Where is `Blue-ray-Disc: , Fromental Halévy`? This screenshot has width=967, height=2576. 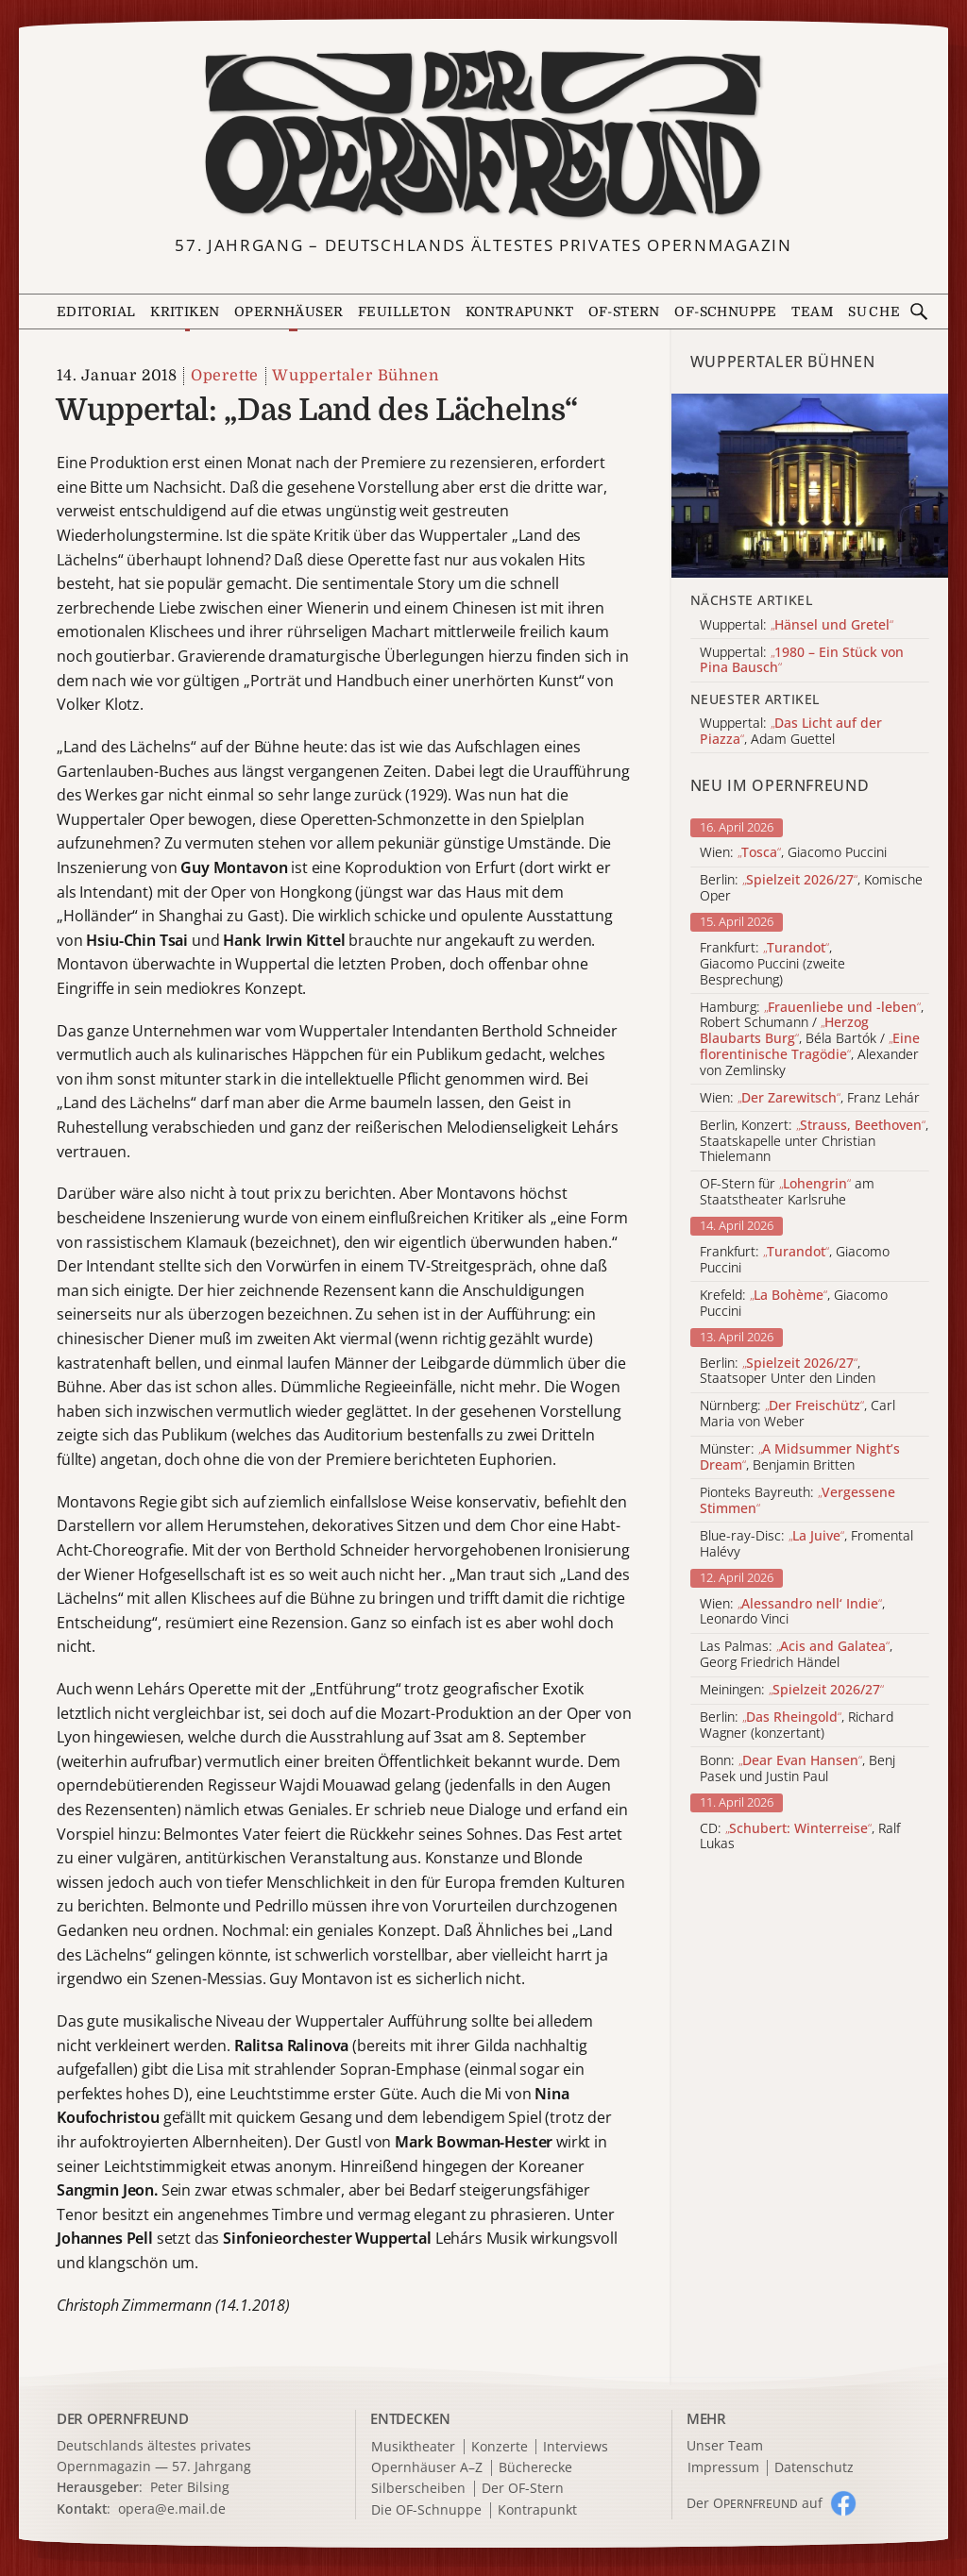 Blue-ray-Disc: , Fromental Halévy is located at coordinates (806, 1544).